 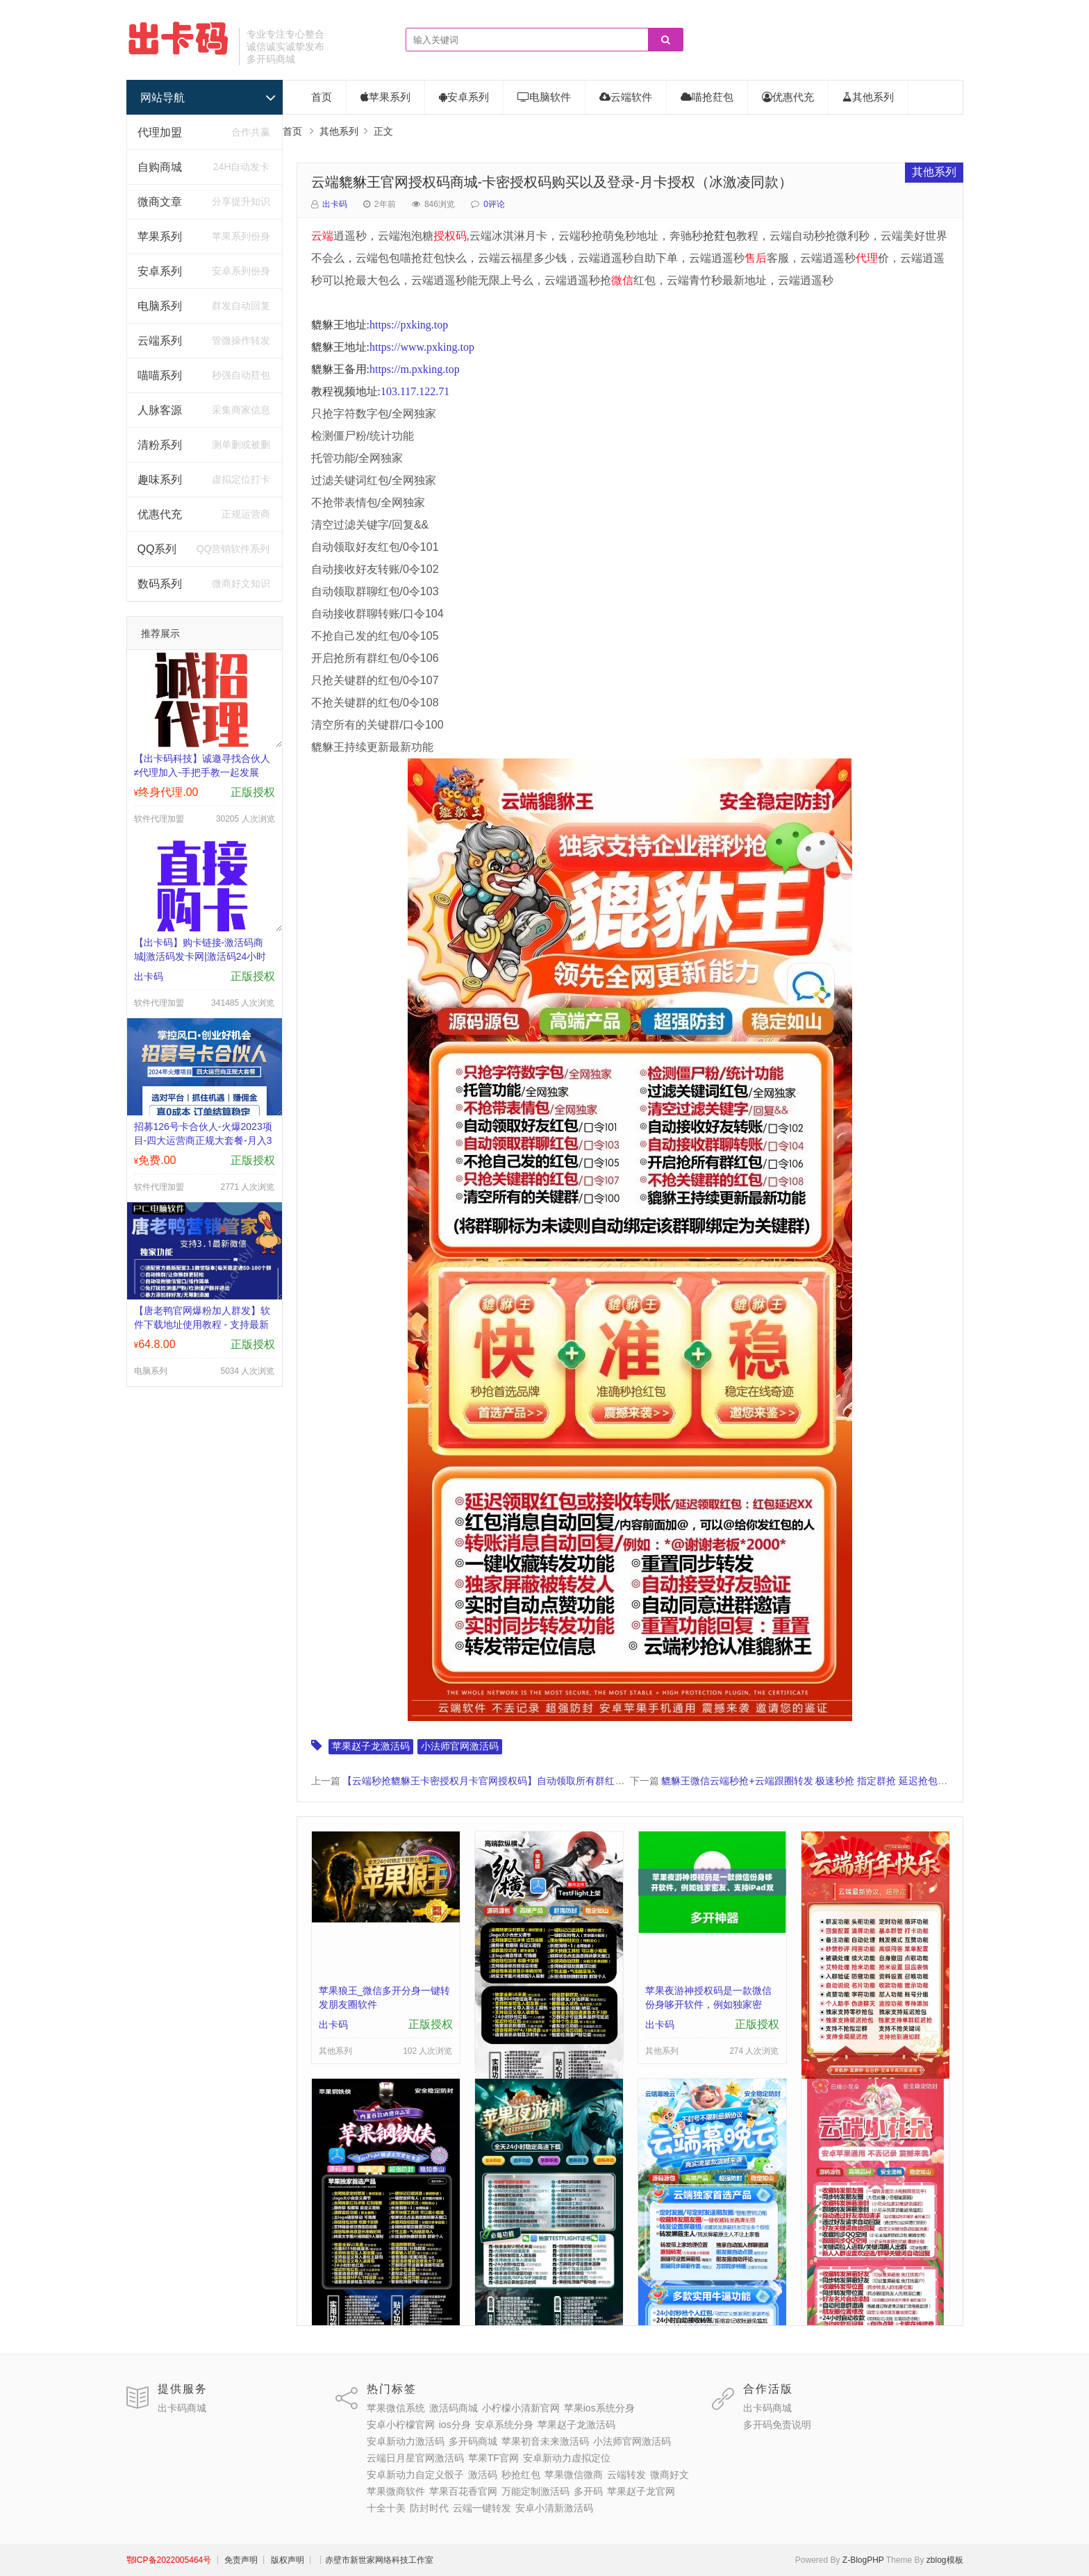 What do you see at coordinates (401, 2424) in the screenshot?
I see `安卓小柠檬官网` at bounding box center [401, 2424].